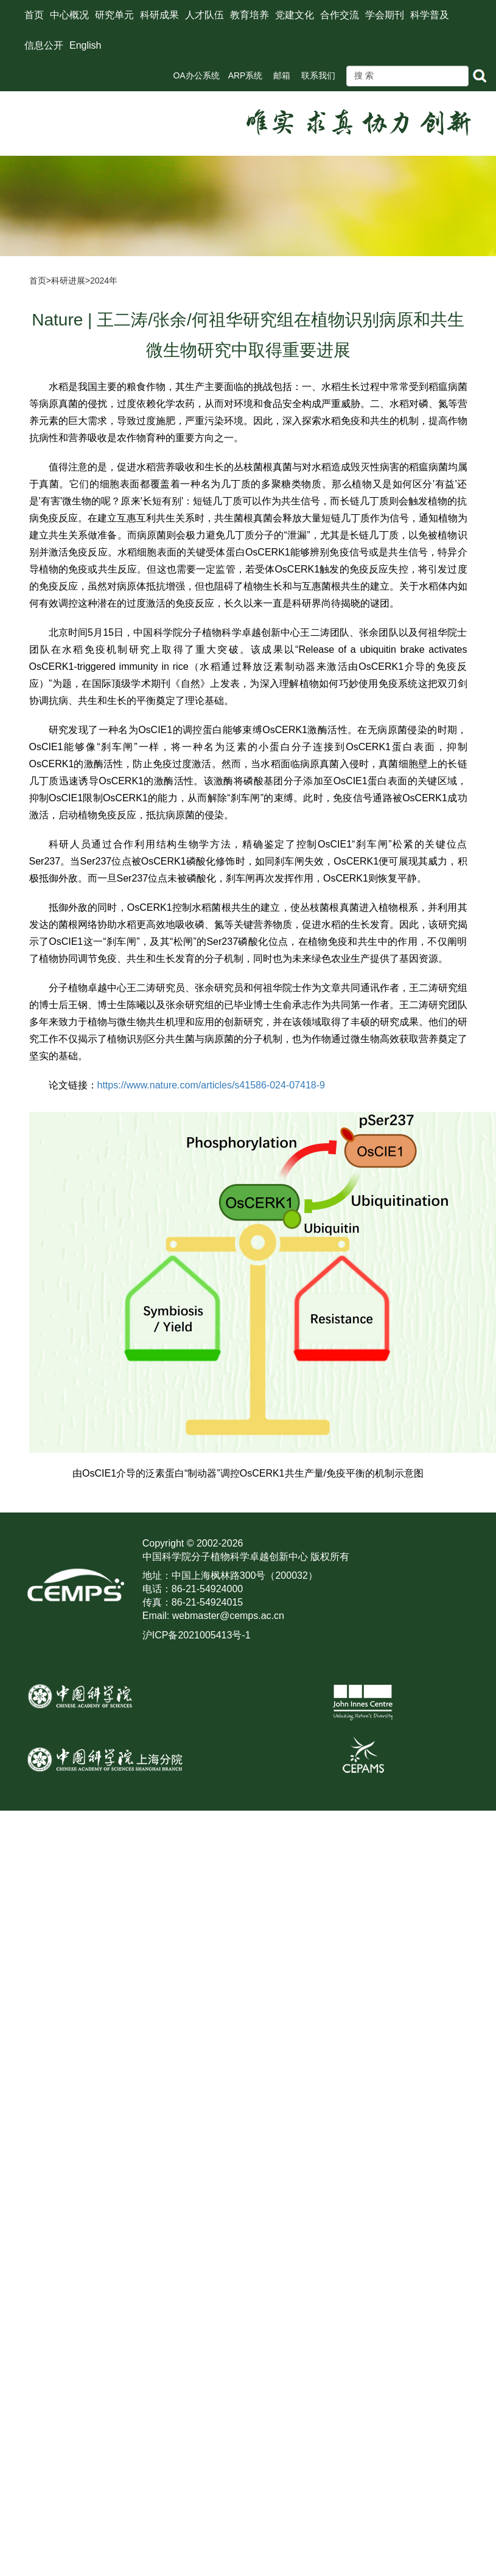 This screenshot has width=496, height=2576. What do you see at coordinates (339, 15) in the screenshot?
I see `合作交流` at bounding box center [339, 15].